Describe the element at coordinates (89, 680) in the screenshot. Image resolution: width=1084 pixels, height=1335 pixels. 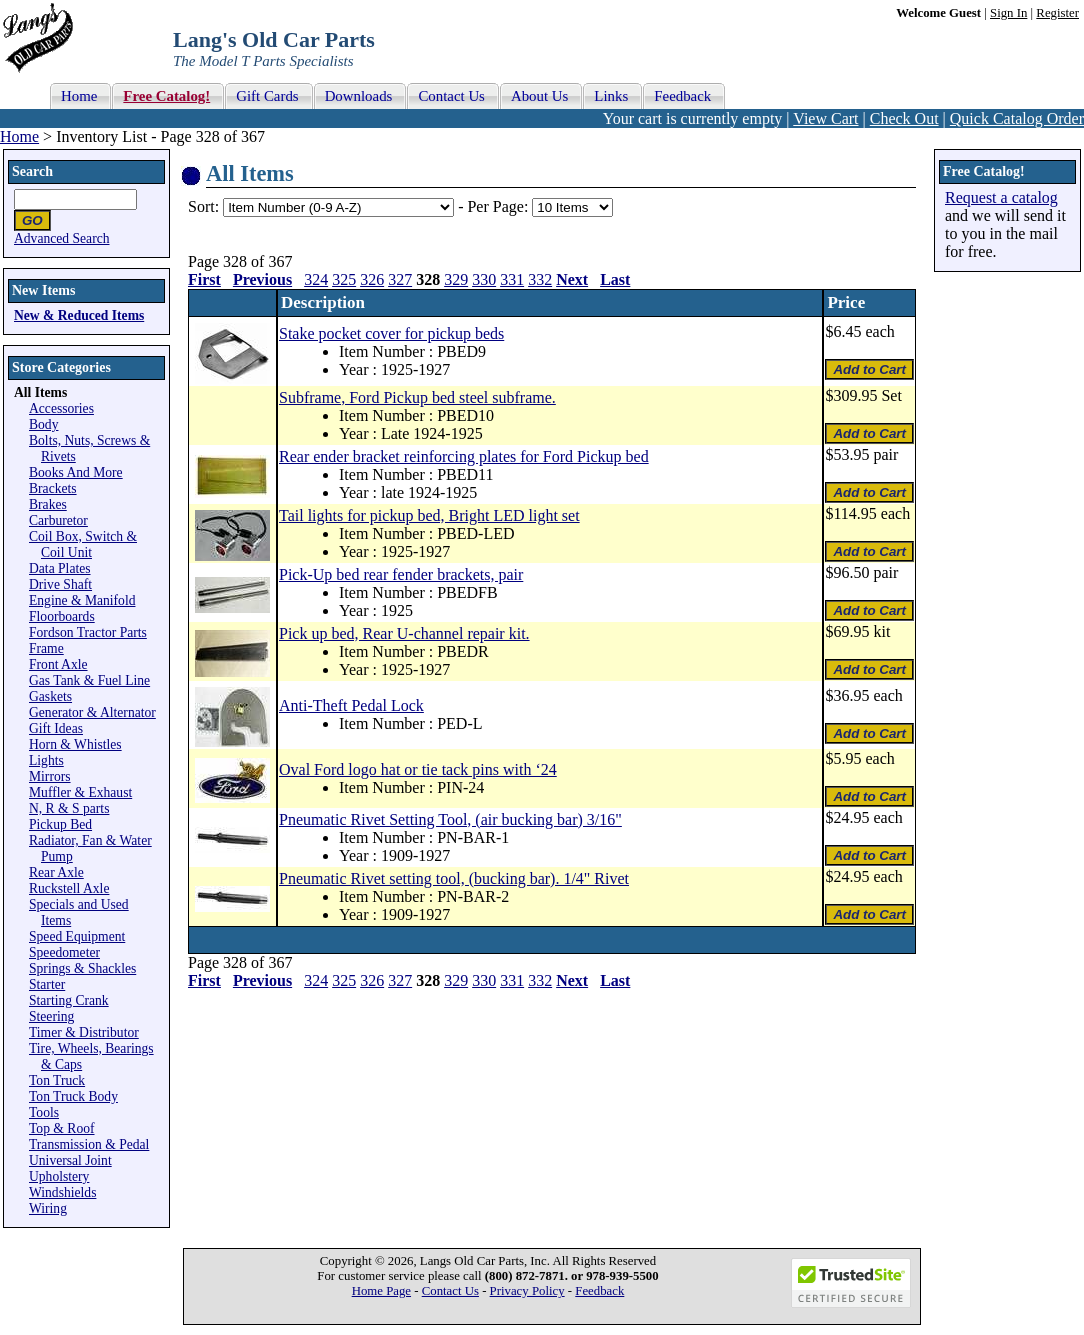
I see `Gas Tank & Fuel Line` at that location.